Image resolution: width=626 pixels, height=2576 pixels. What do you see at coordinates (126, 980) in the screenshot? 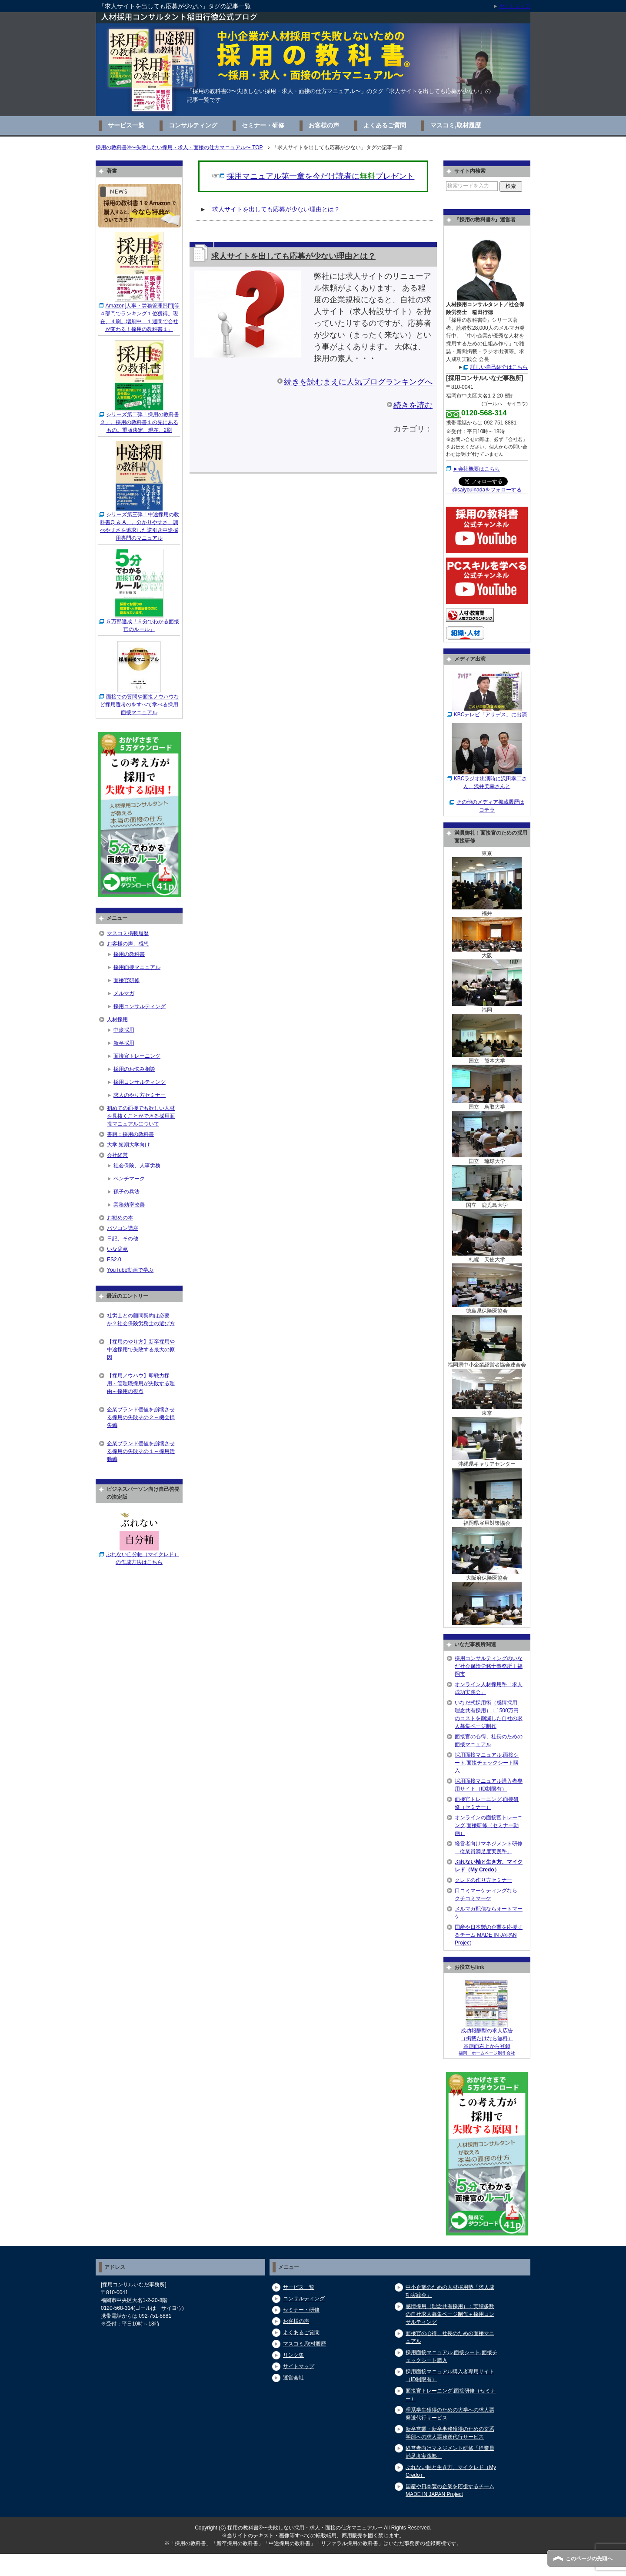
I see `面接官研修` at bounding box center [126, 980].